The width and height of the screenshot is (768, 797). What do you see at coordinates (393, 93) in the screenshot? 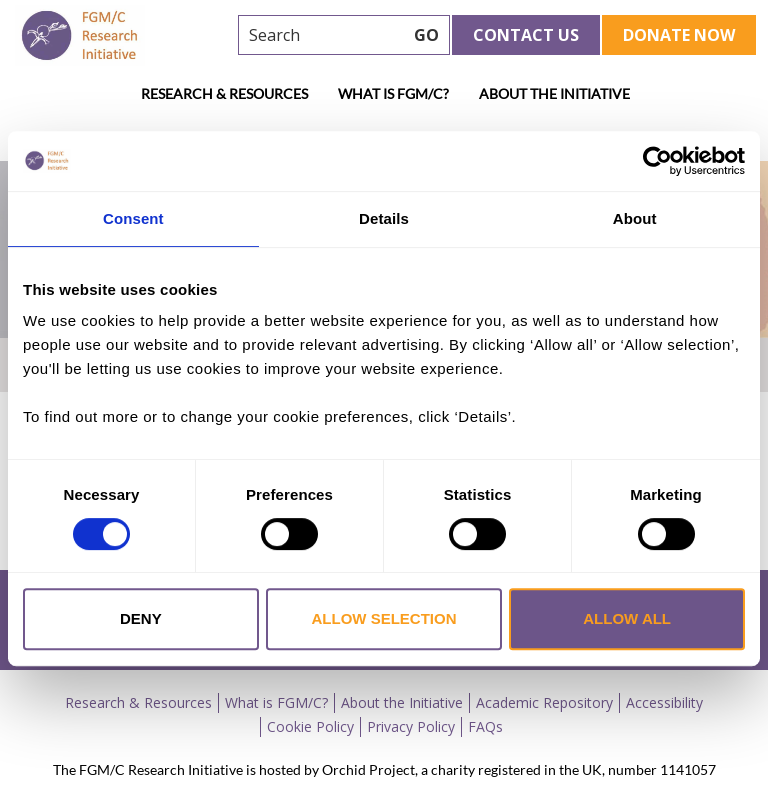
I see `What is FGM/C?` at bounding box center [393, 93].